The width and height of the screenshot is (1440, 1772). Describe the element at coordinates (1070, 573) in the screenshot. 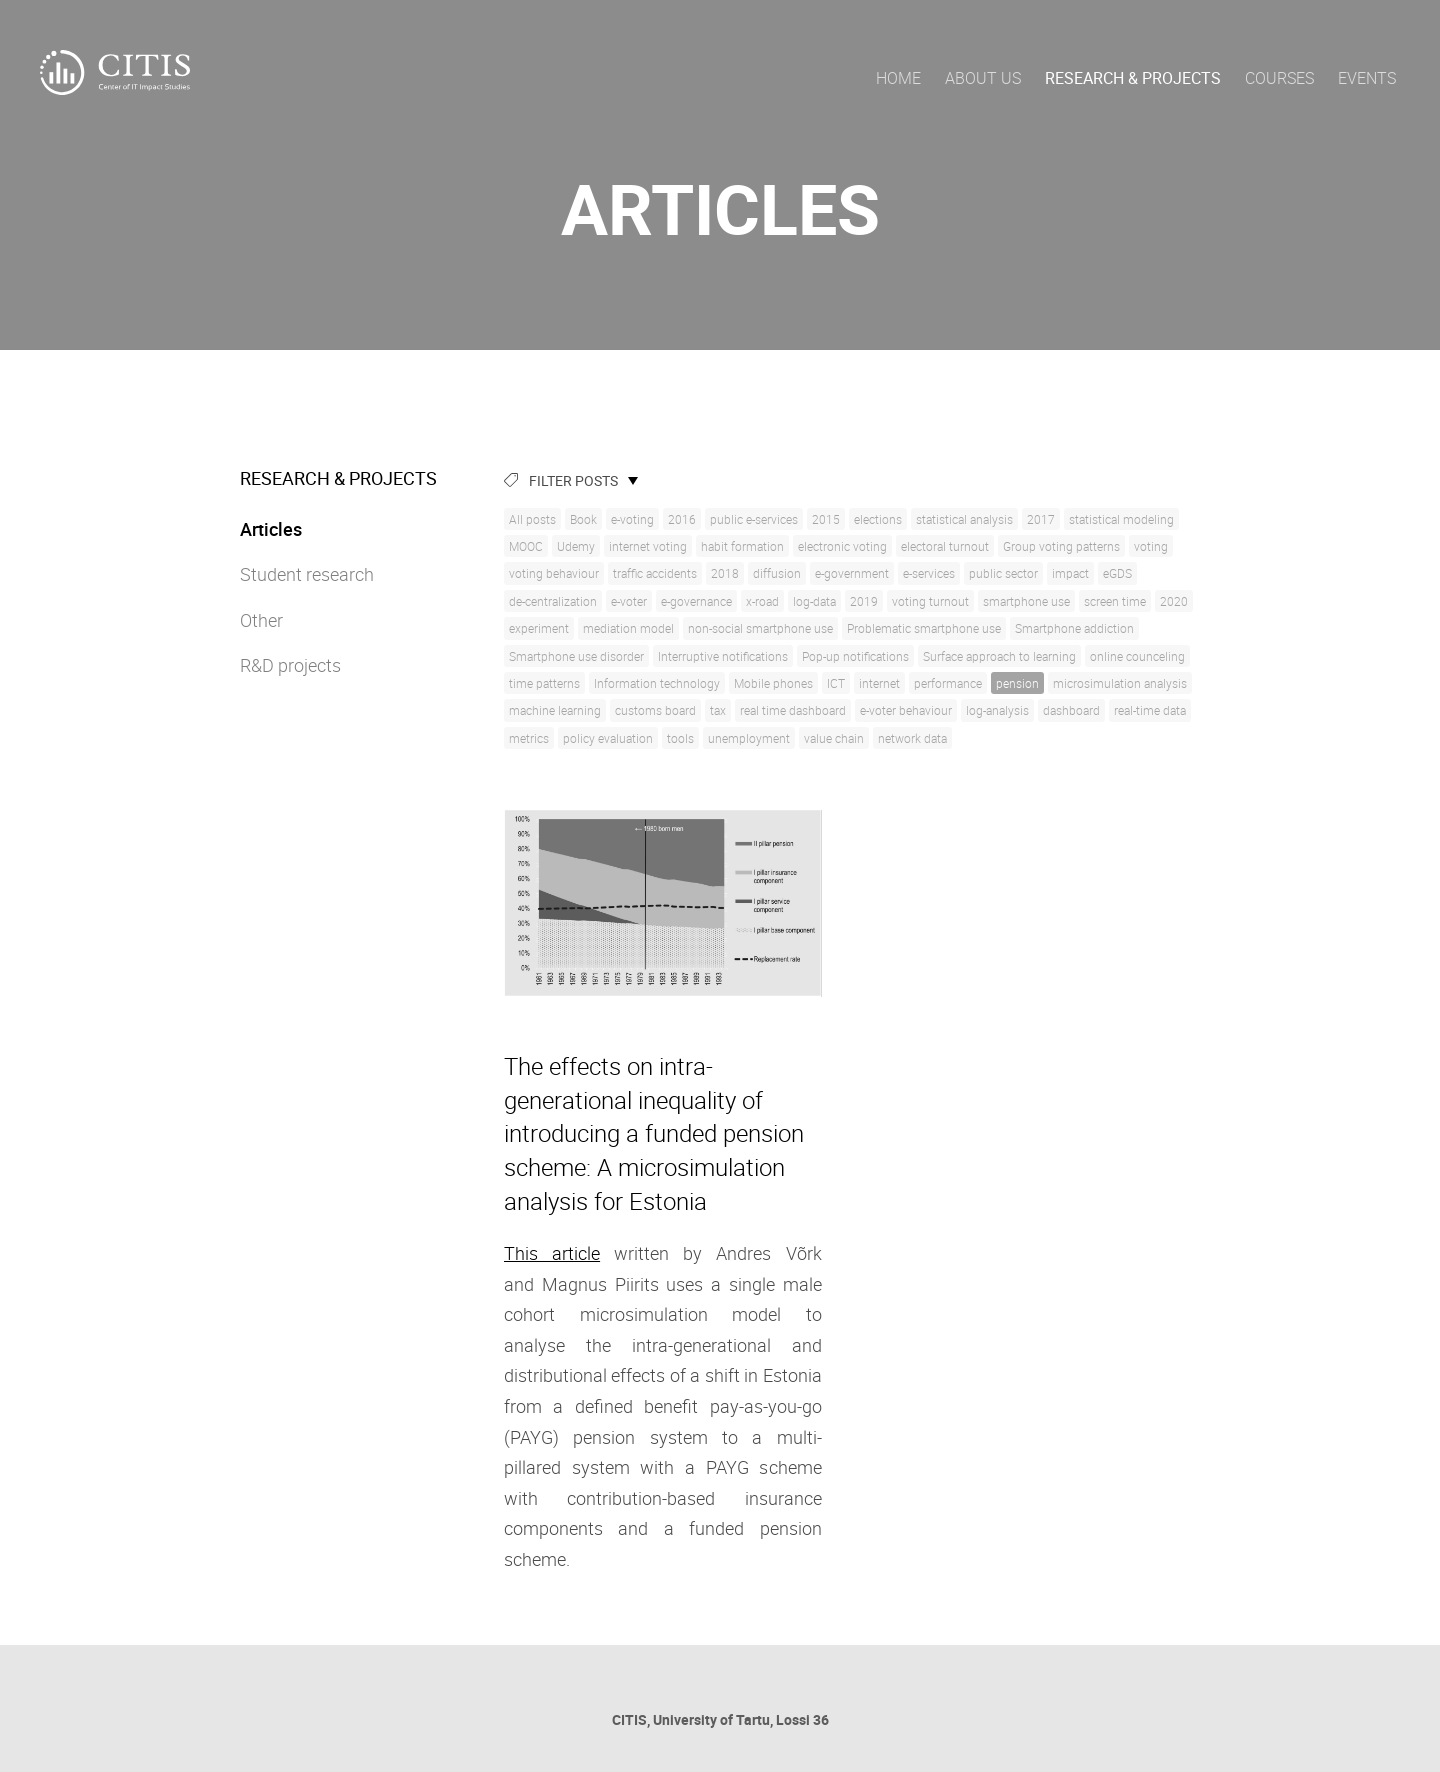

I see `impact` at that location.